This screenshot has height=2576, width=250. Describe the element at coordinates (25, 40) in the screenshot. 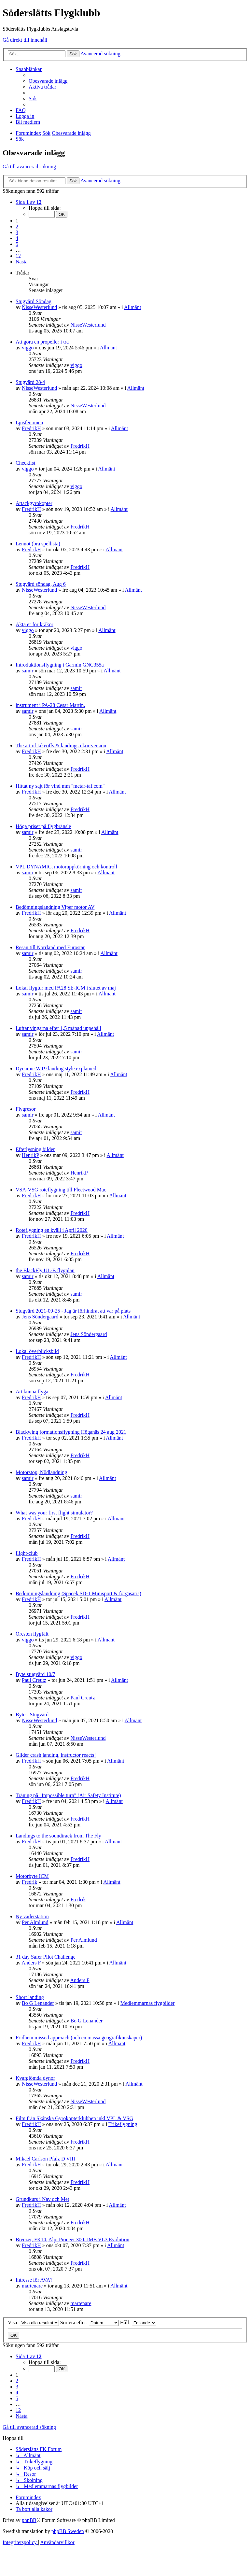

I see `Gå direkt till innehåll` at that location.